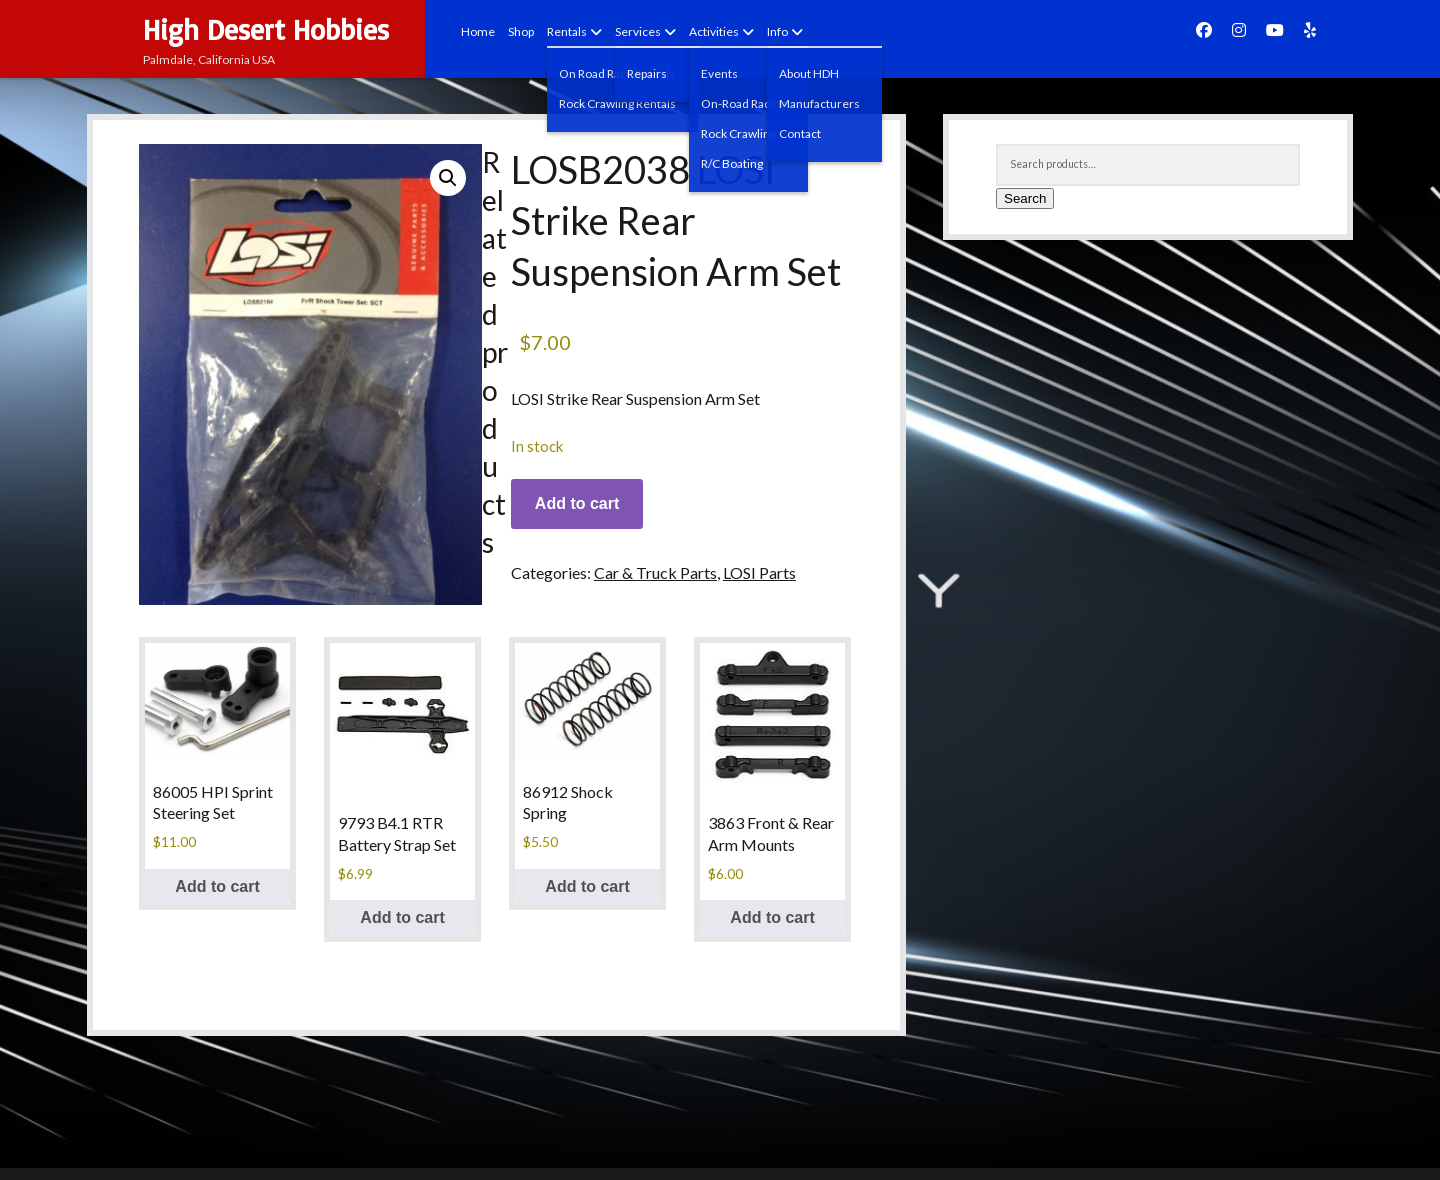 The width and height of the screenshot is (1440, 1180). Describe the element at coordinates (759, 572) in the screenshot. I see `LOSI Parts` at that location.